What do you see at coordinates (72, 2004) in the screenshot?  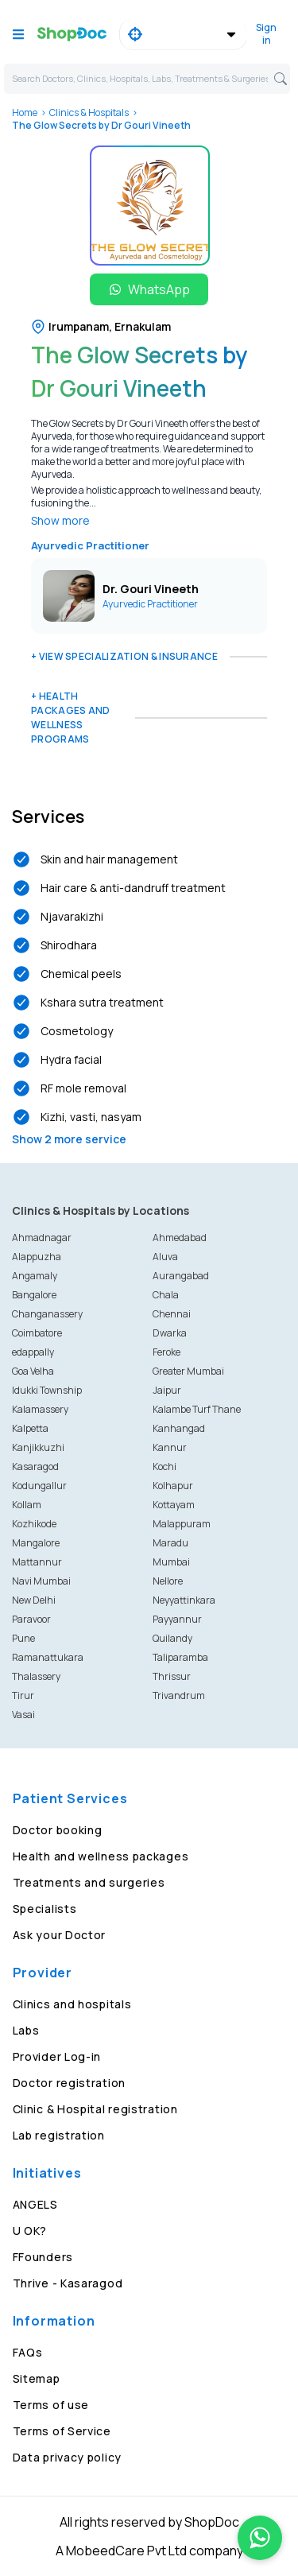 I see `Clinics and hospitals` at bounding box center [72, 2004].